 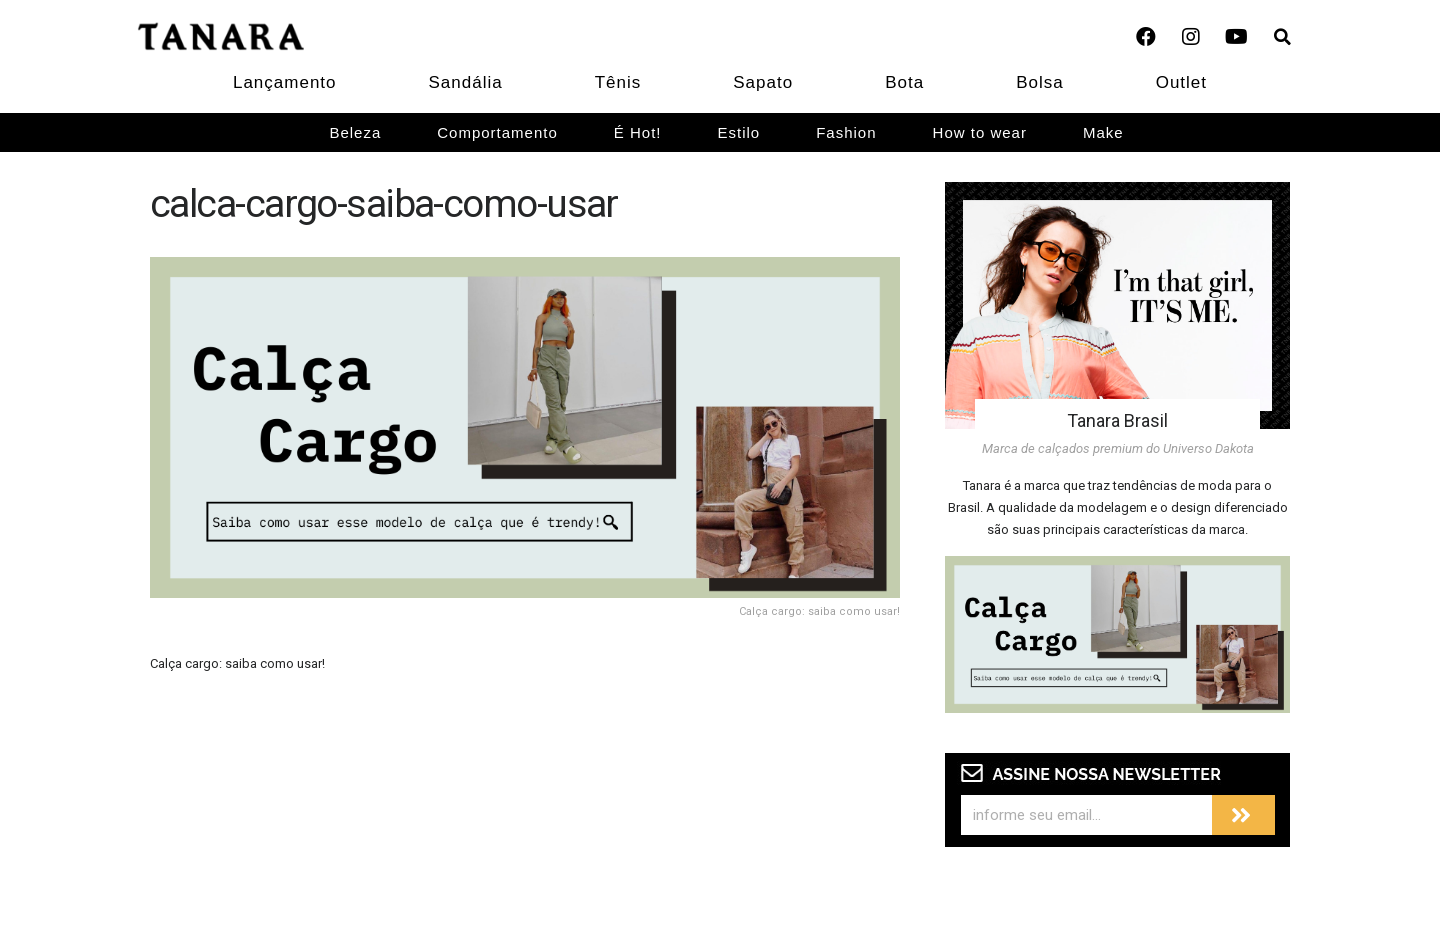 What do you see at coordinates (980, 132) in the screenshot?
I see `How to wear` at bounding box center [980, 132].